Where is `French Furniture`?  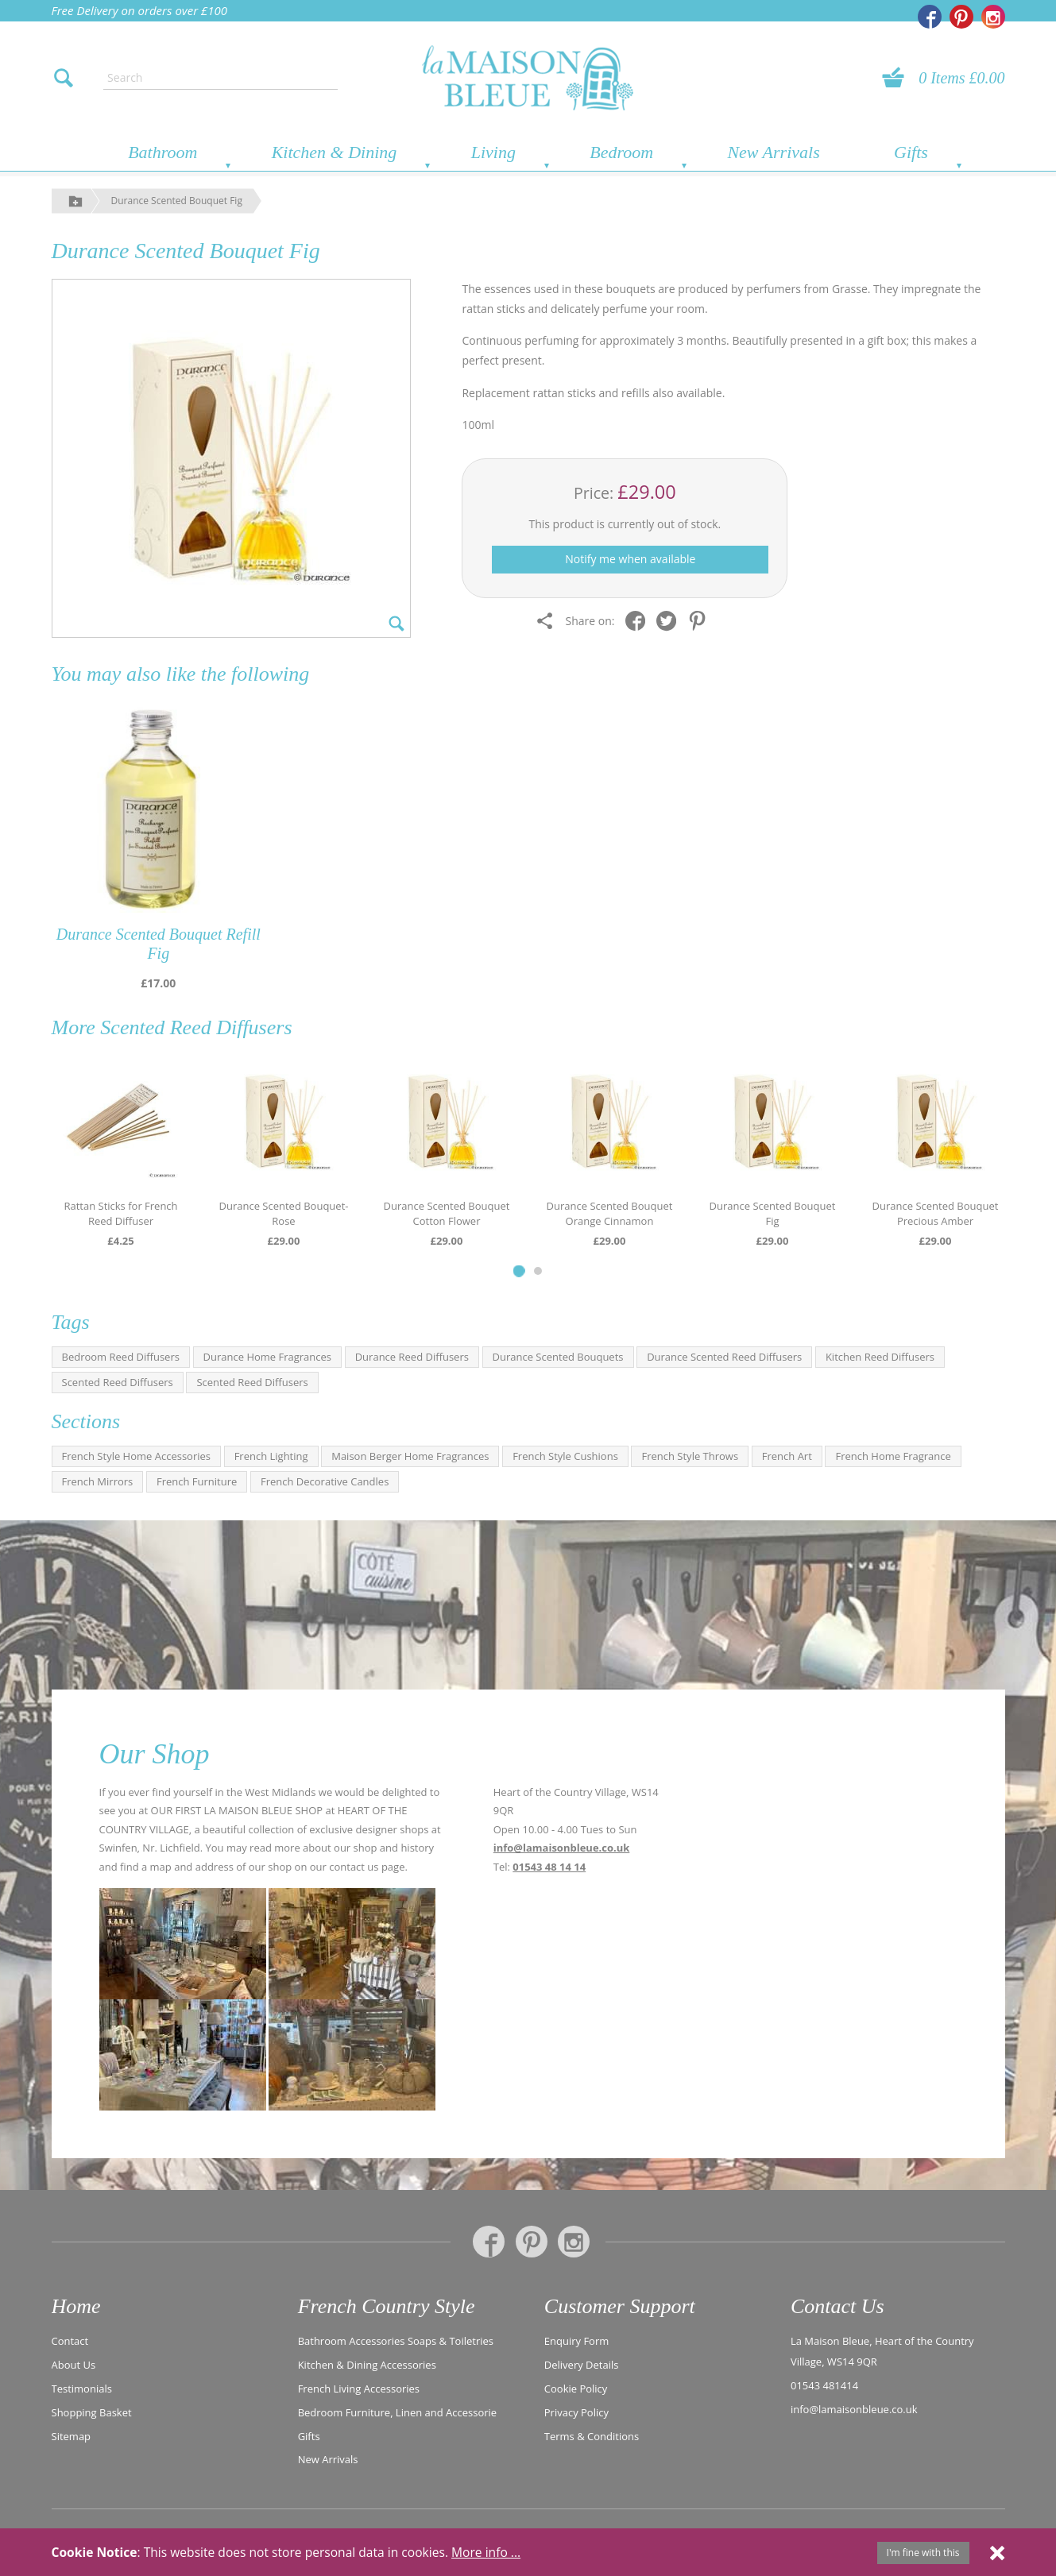 French Furniture is located at coordinates (197, 1481).